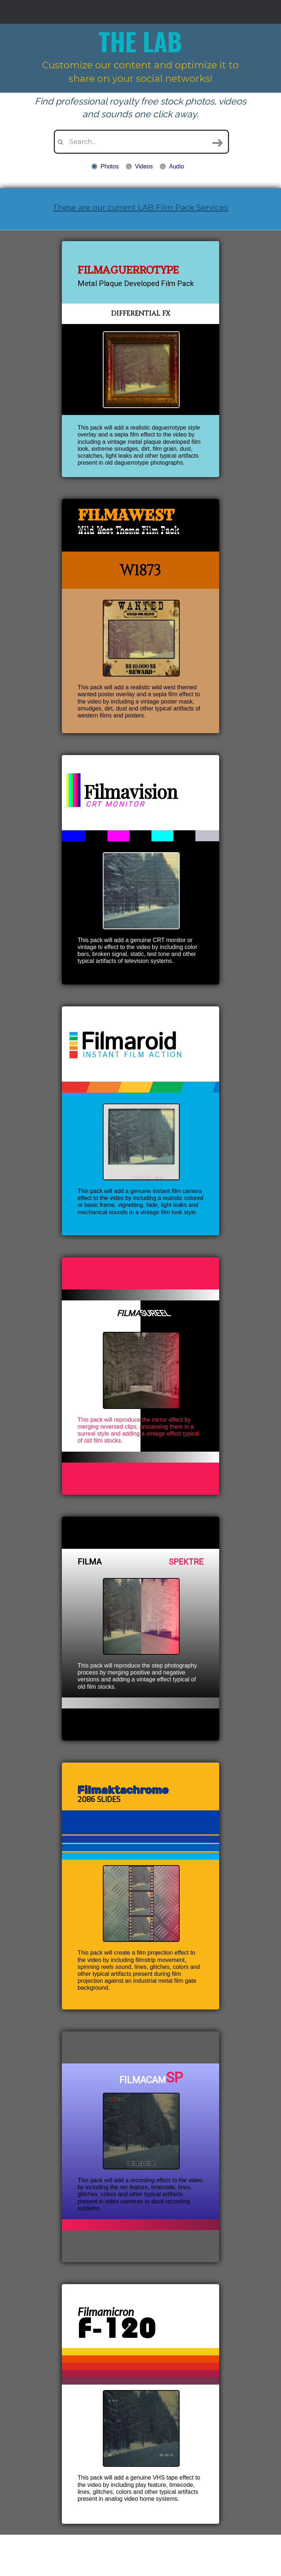 Image resolution: width=281 pixels, height=2576 pixels. Describe the element at coordinates (144, 166) in the screenshot. I see `Videos` at that location.